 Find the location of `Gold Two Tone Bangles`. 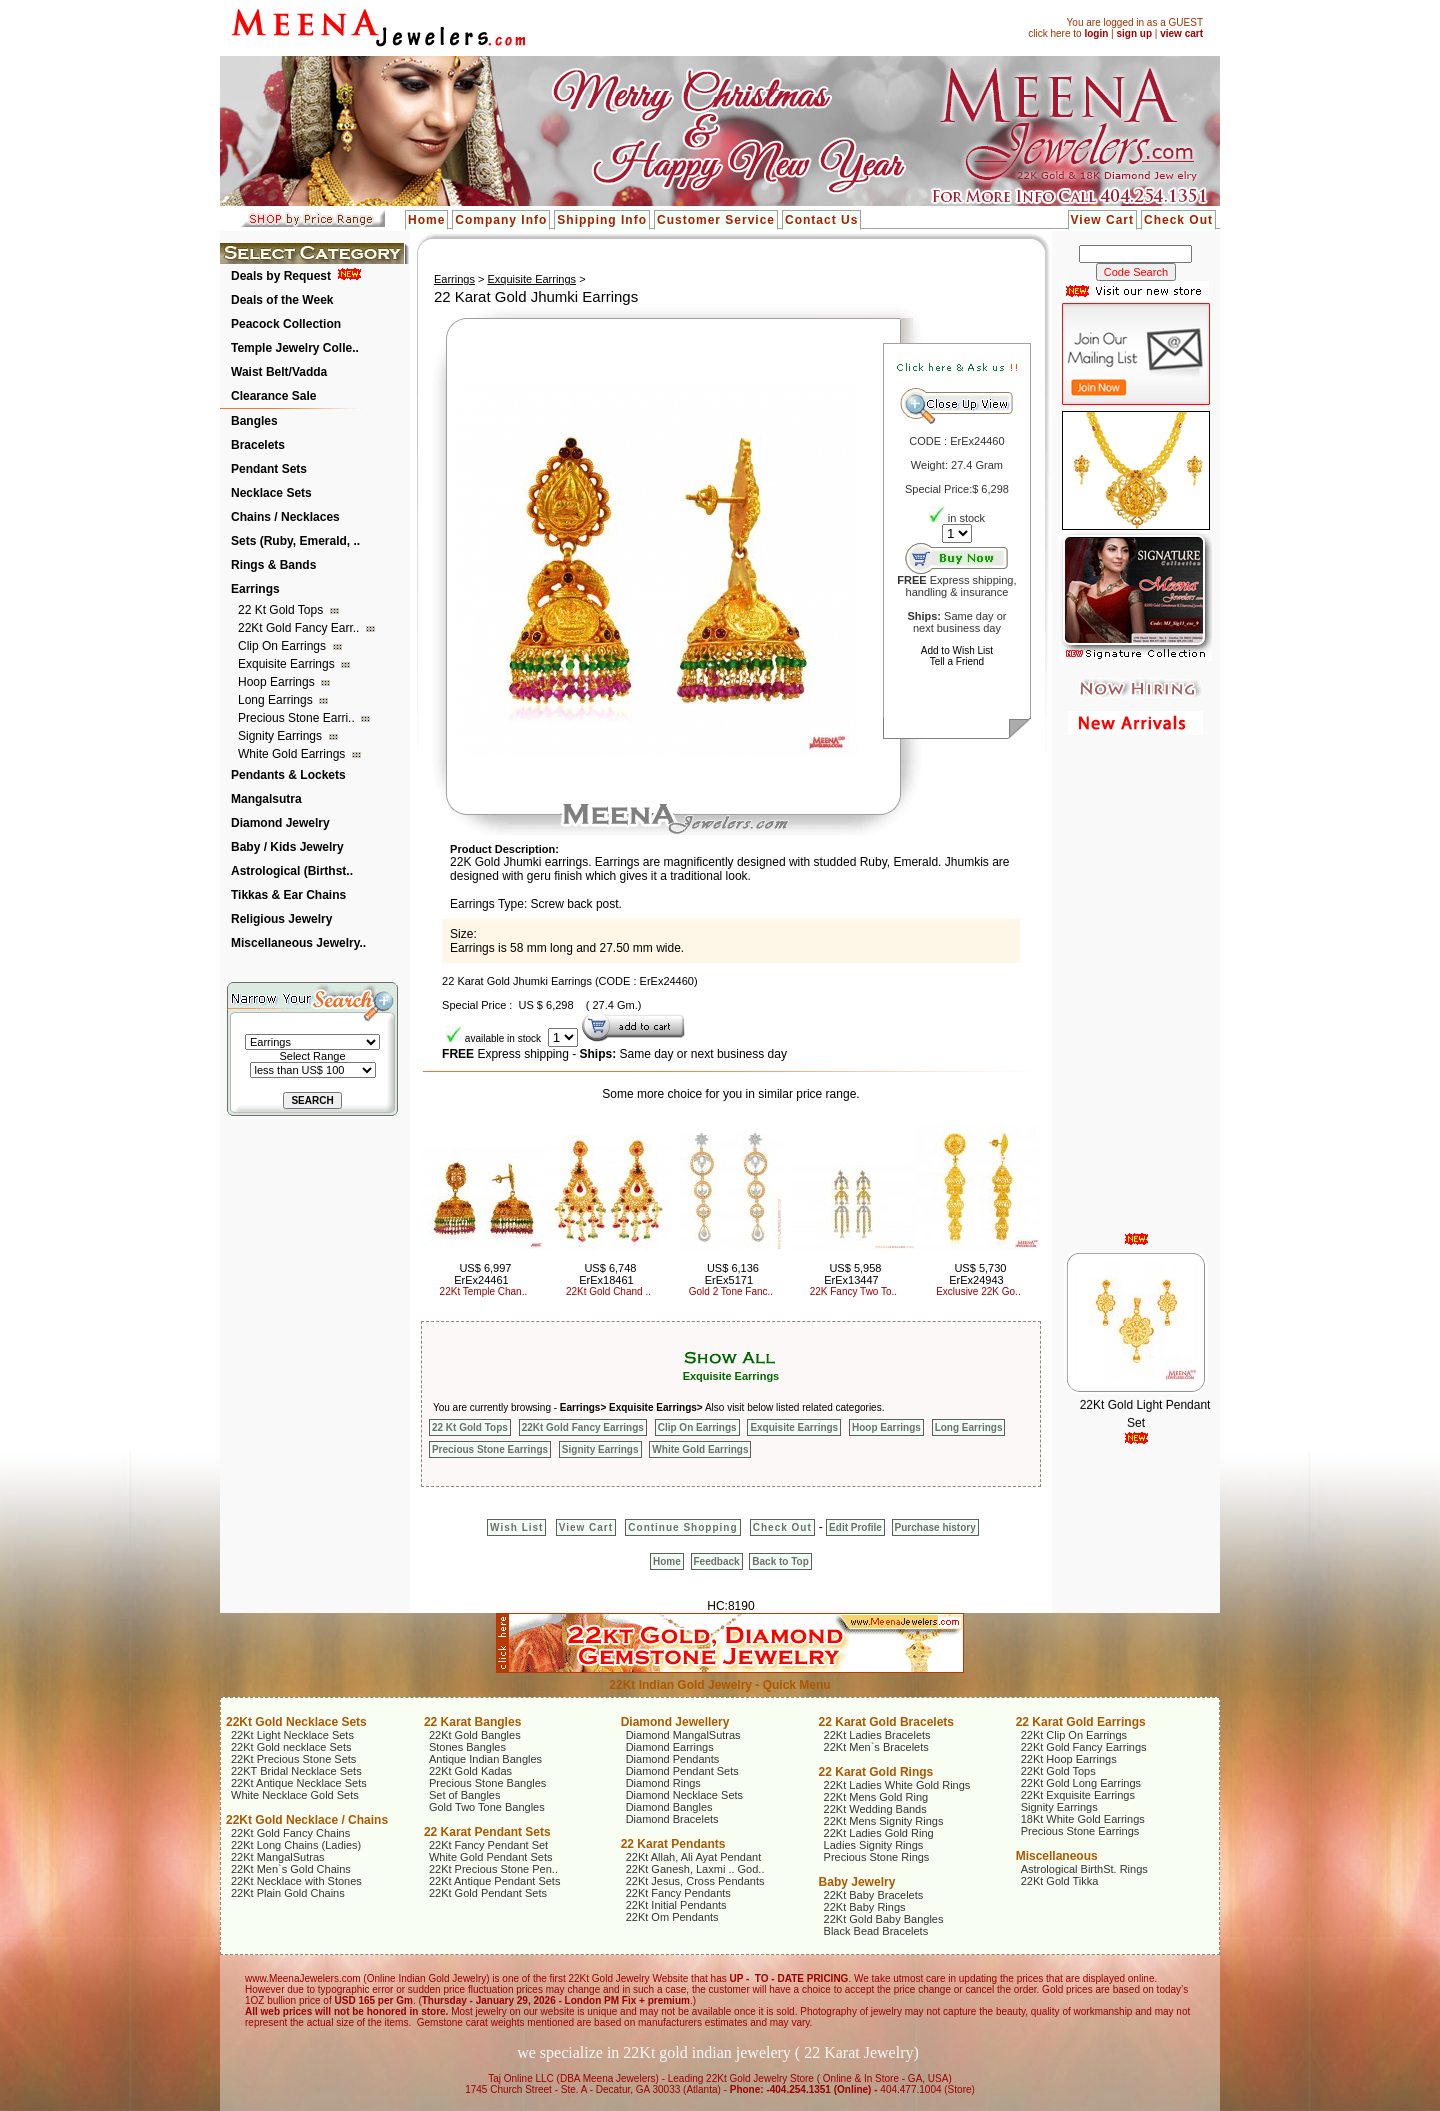

Gold Two Tone Bangles is located at coordinates (487, 1807).